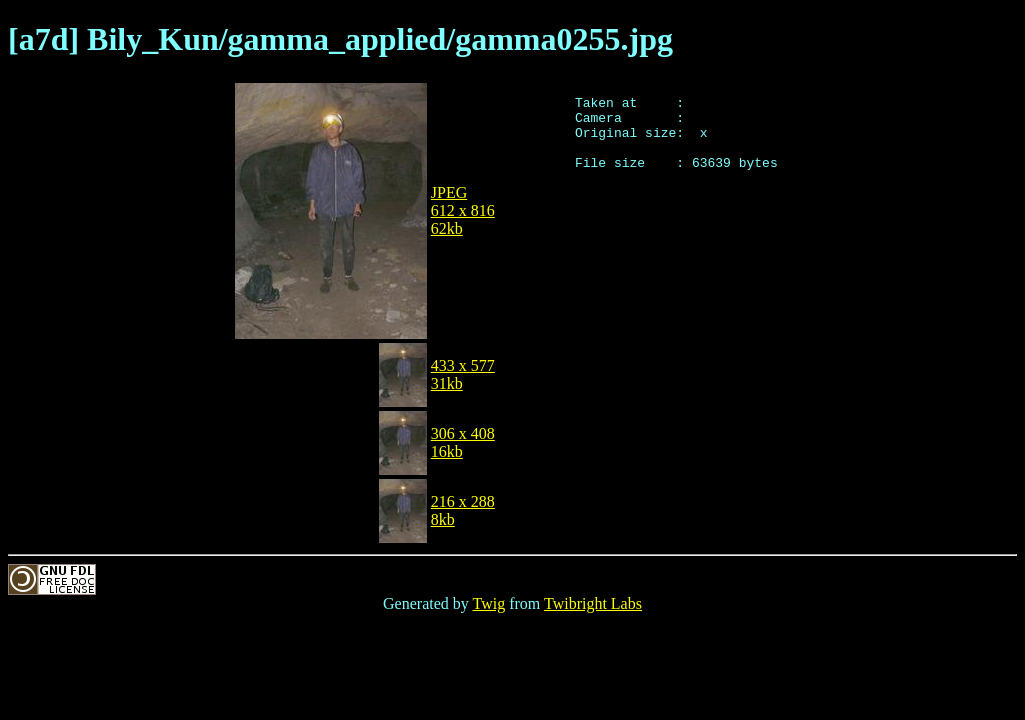 This screenshot has height=720, width=1025. Describe the element at coordinates (463, 210) in the screenshot. I see `JPEG612 x 81662kb` at that location.